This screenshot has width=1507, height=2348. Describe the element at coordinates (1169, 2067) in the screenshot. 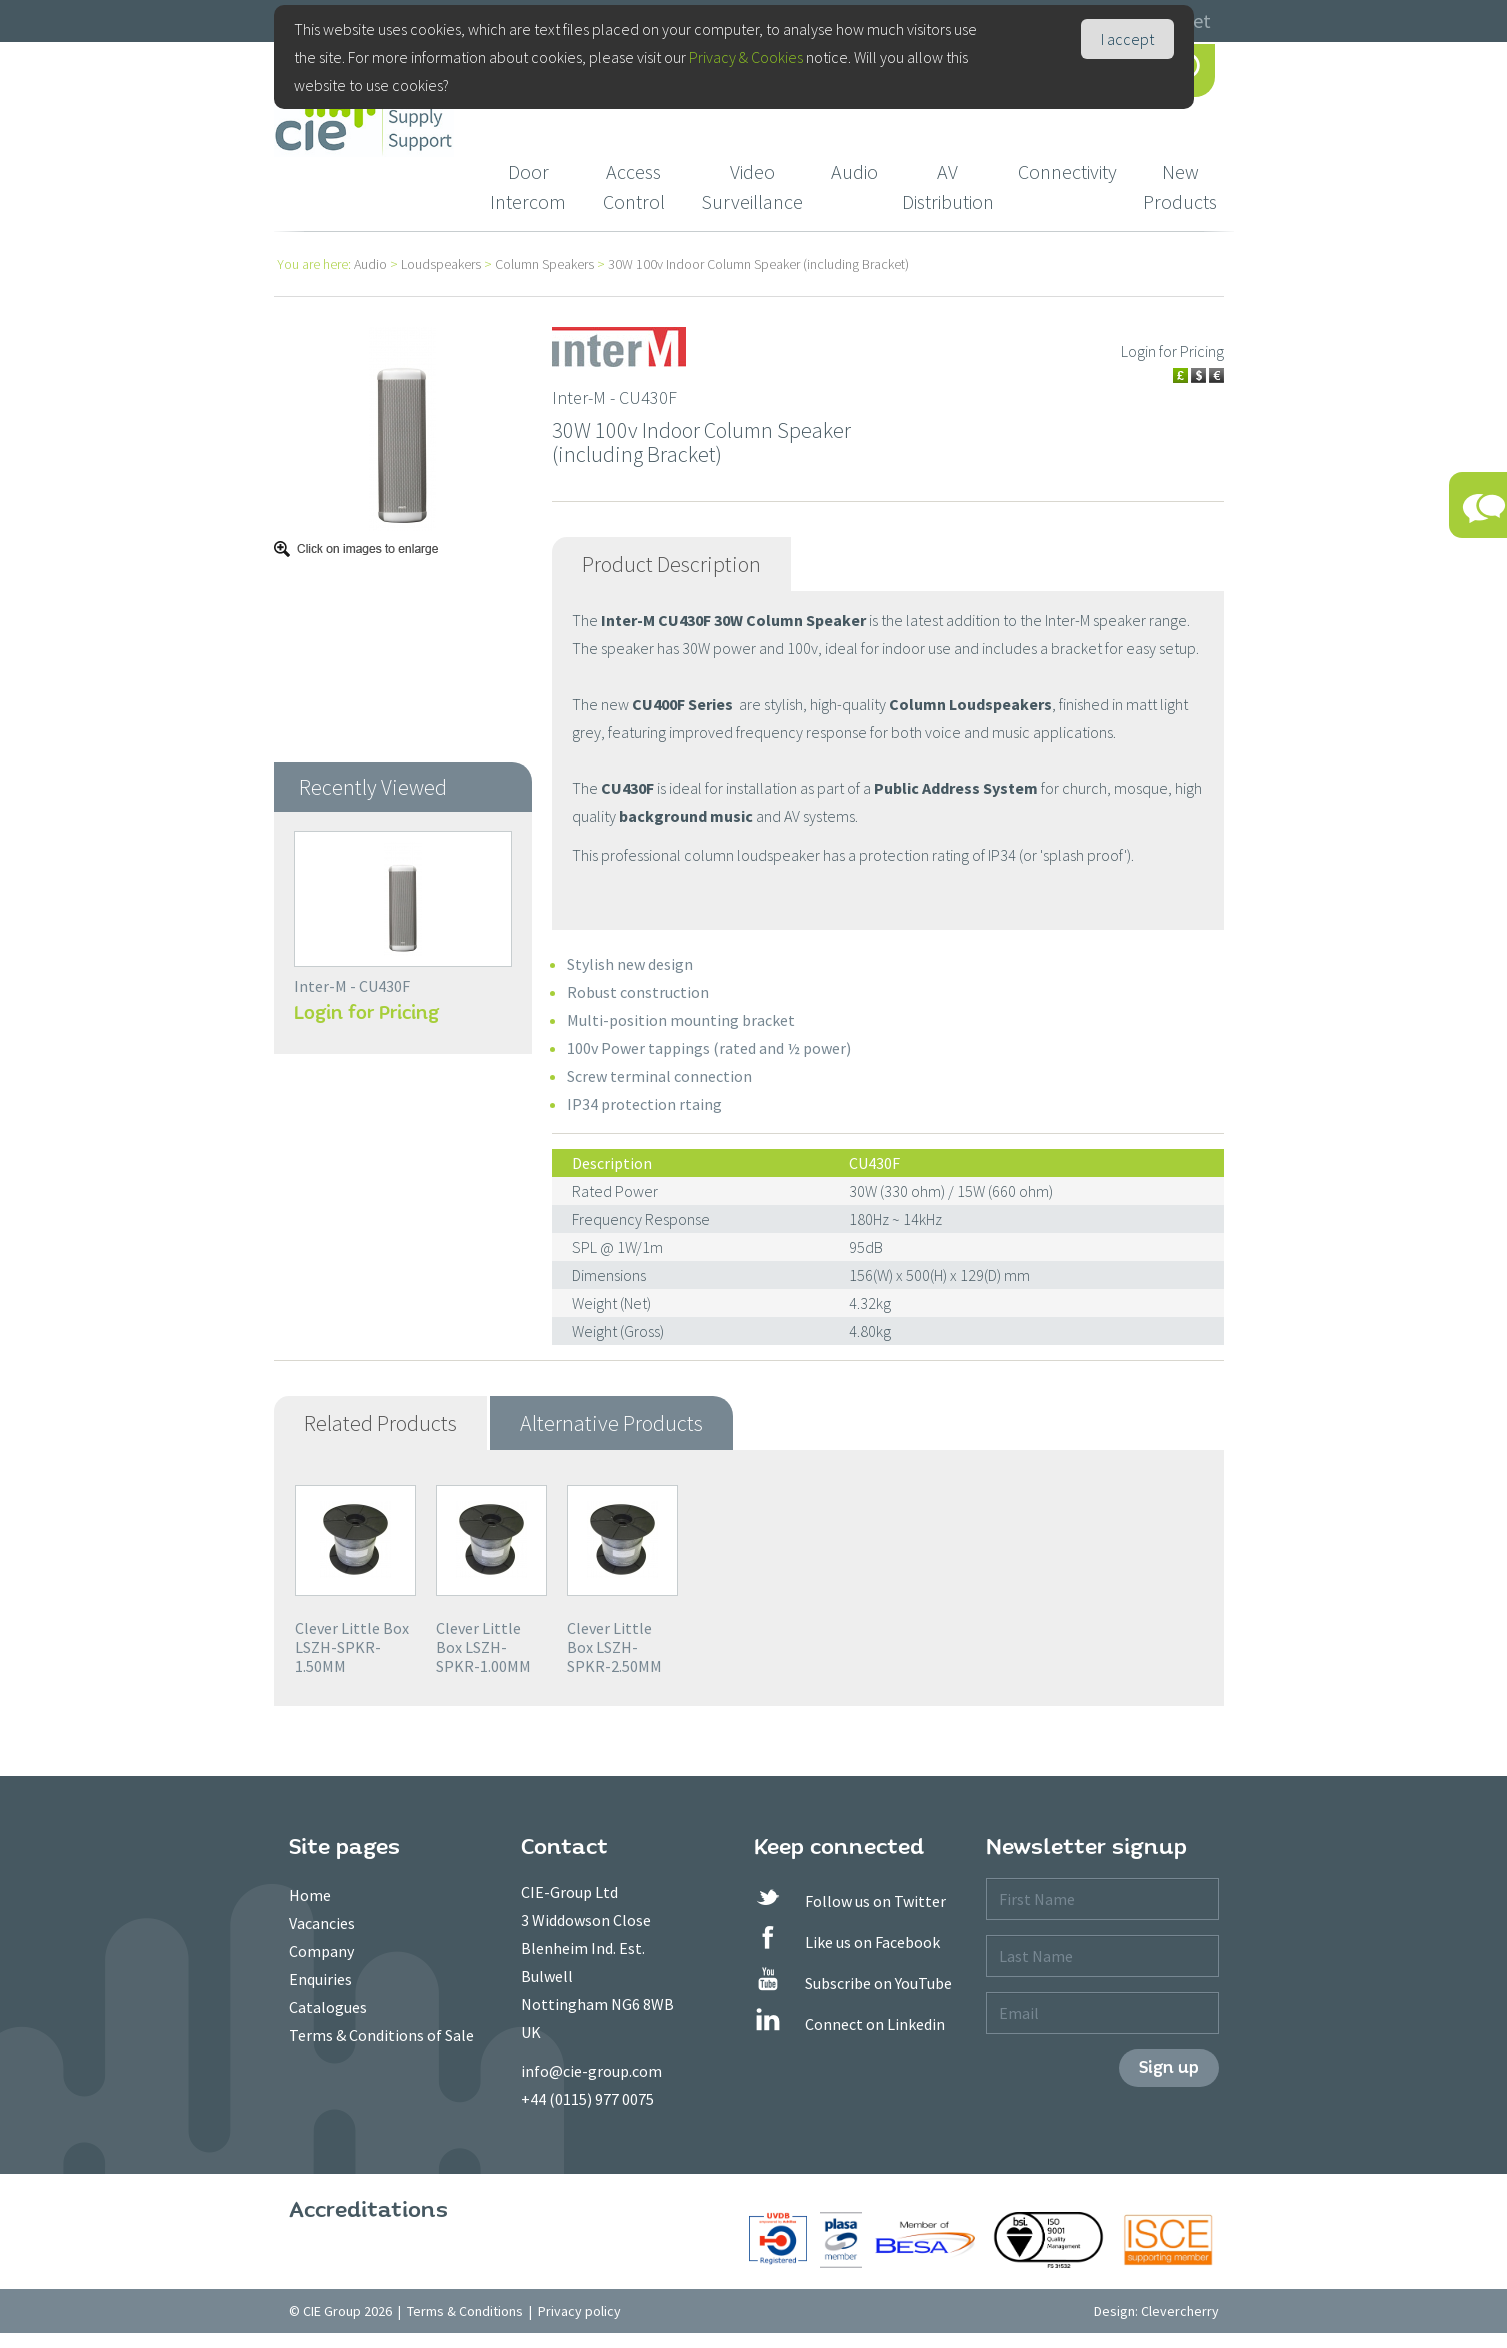

I see `Sign up` at that location.